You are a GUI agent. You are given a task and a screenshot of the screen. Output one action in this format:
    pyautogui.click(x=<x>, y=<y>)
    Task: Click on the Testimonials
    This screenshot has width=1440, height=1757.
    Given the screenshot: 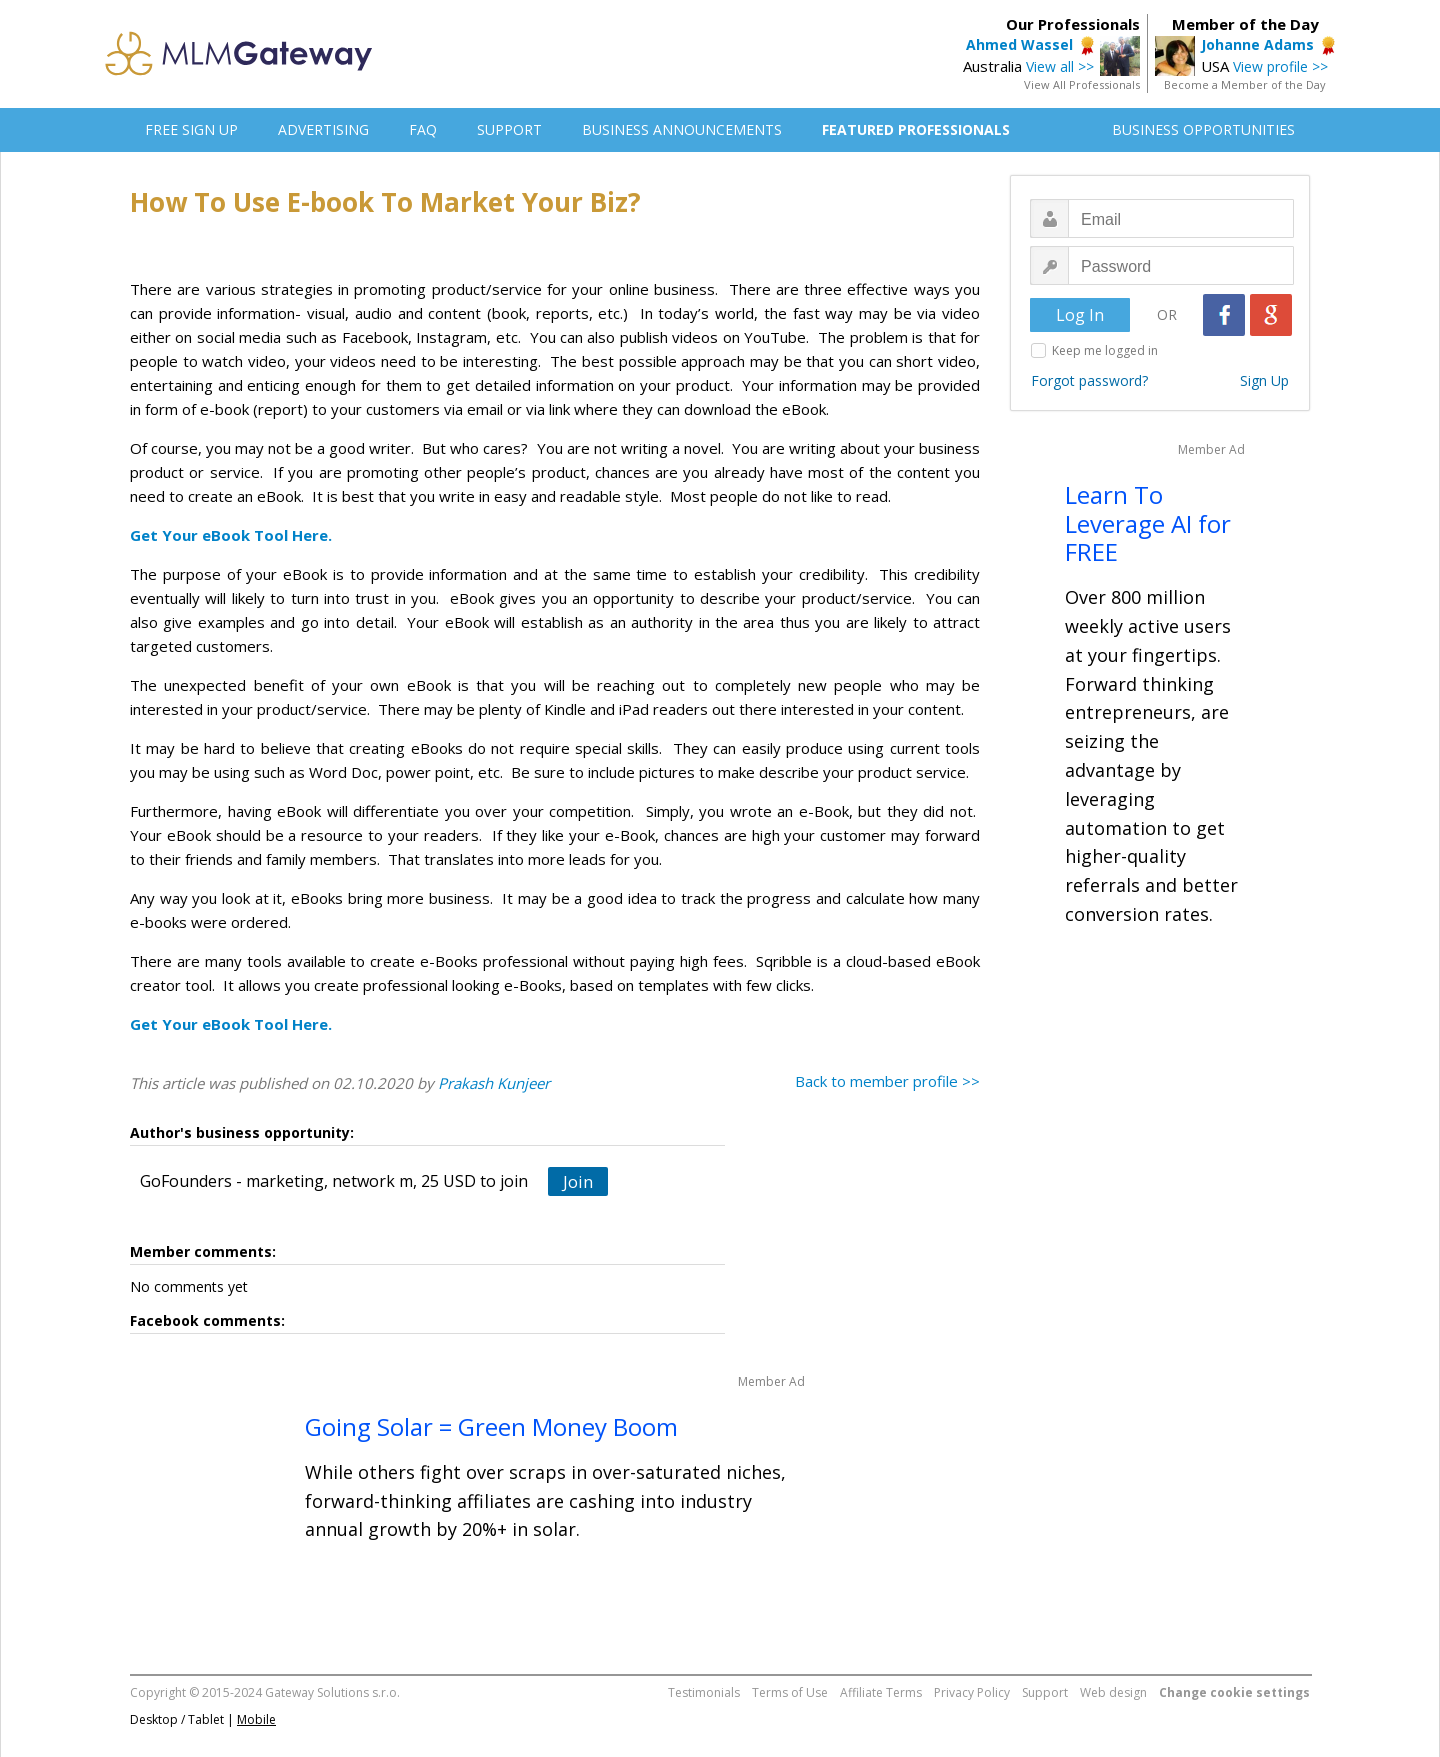 What is the action you would take?
    pyautogui.click(x=704, y=1692)
    